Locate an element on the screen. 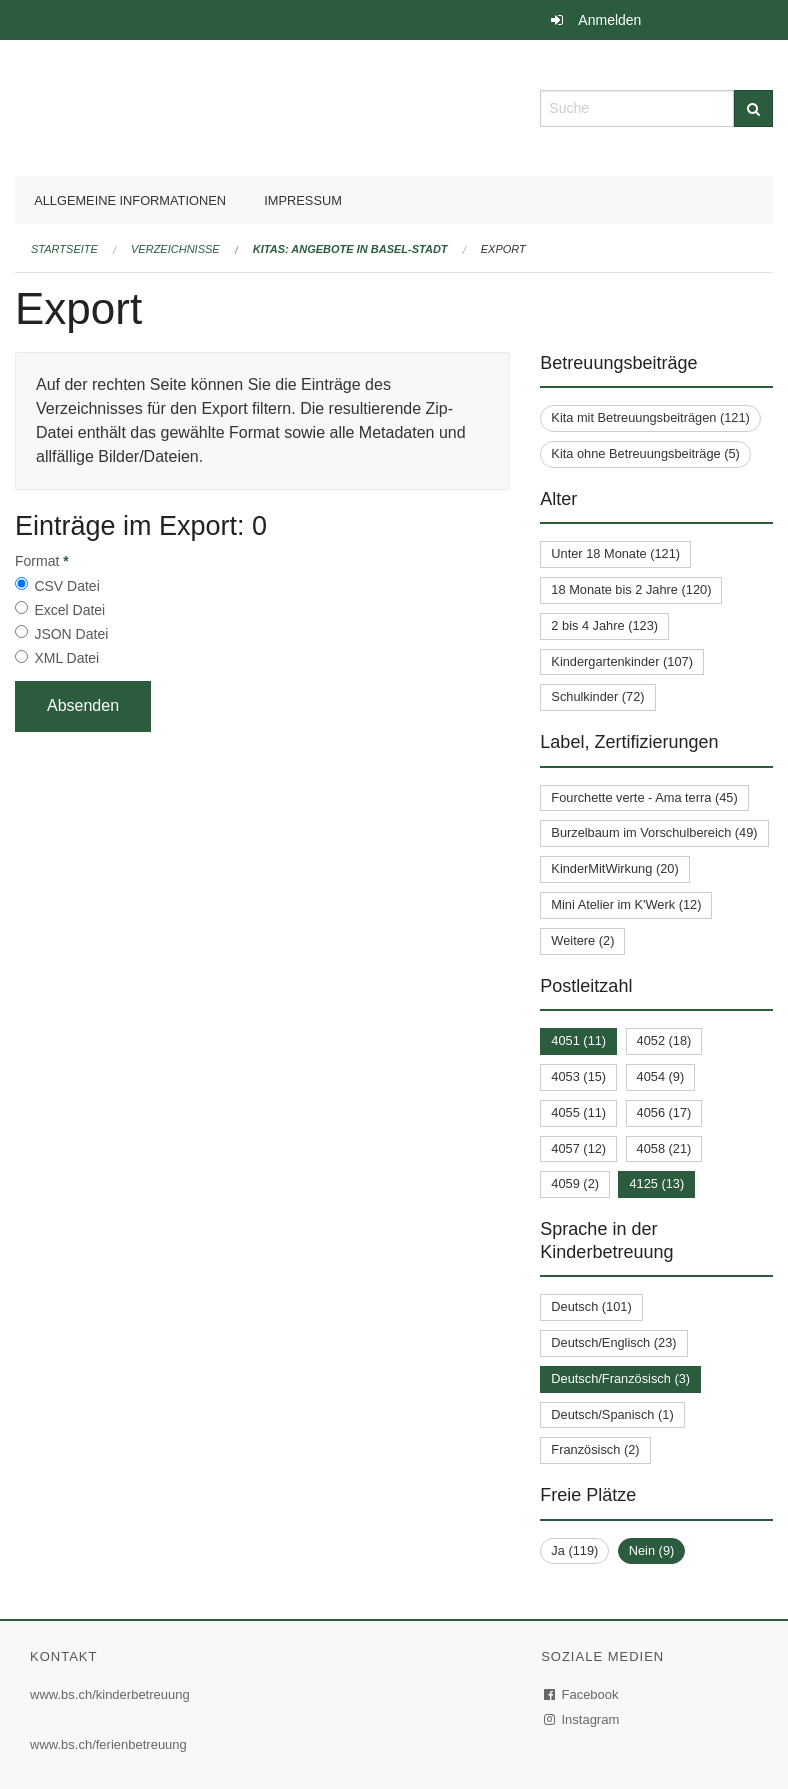  Facebook is located at coordinates (582, 1694).